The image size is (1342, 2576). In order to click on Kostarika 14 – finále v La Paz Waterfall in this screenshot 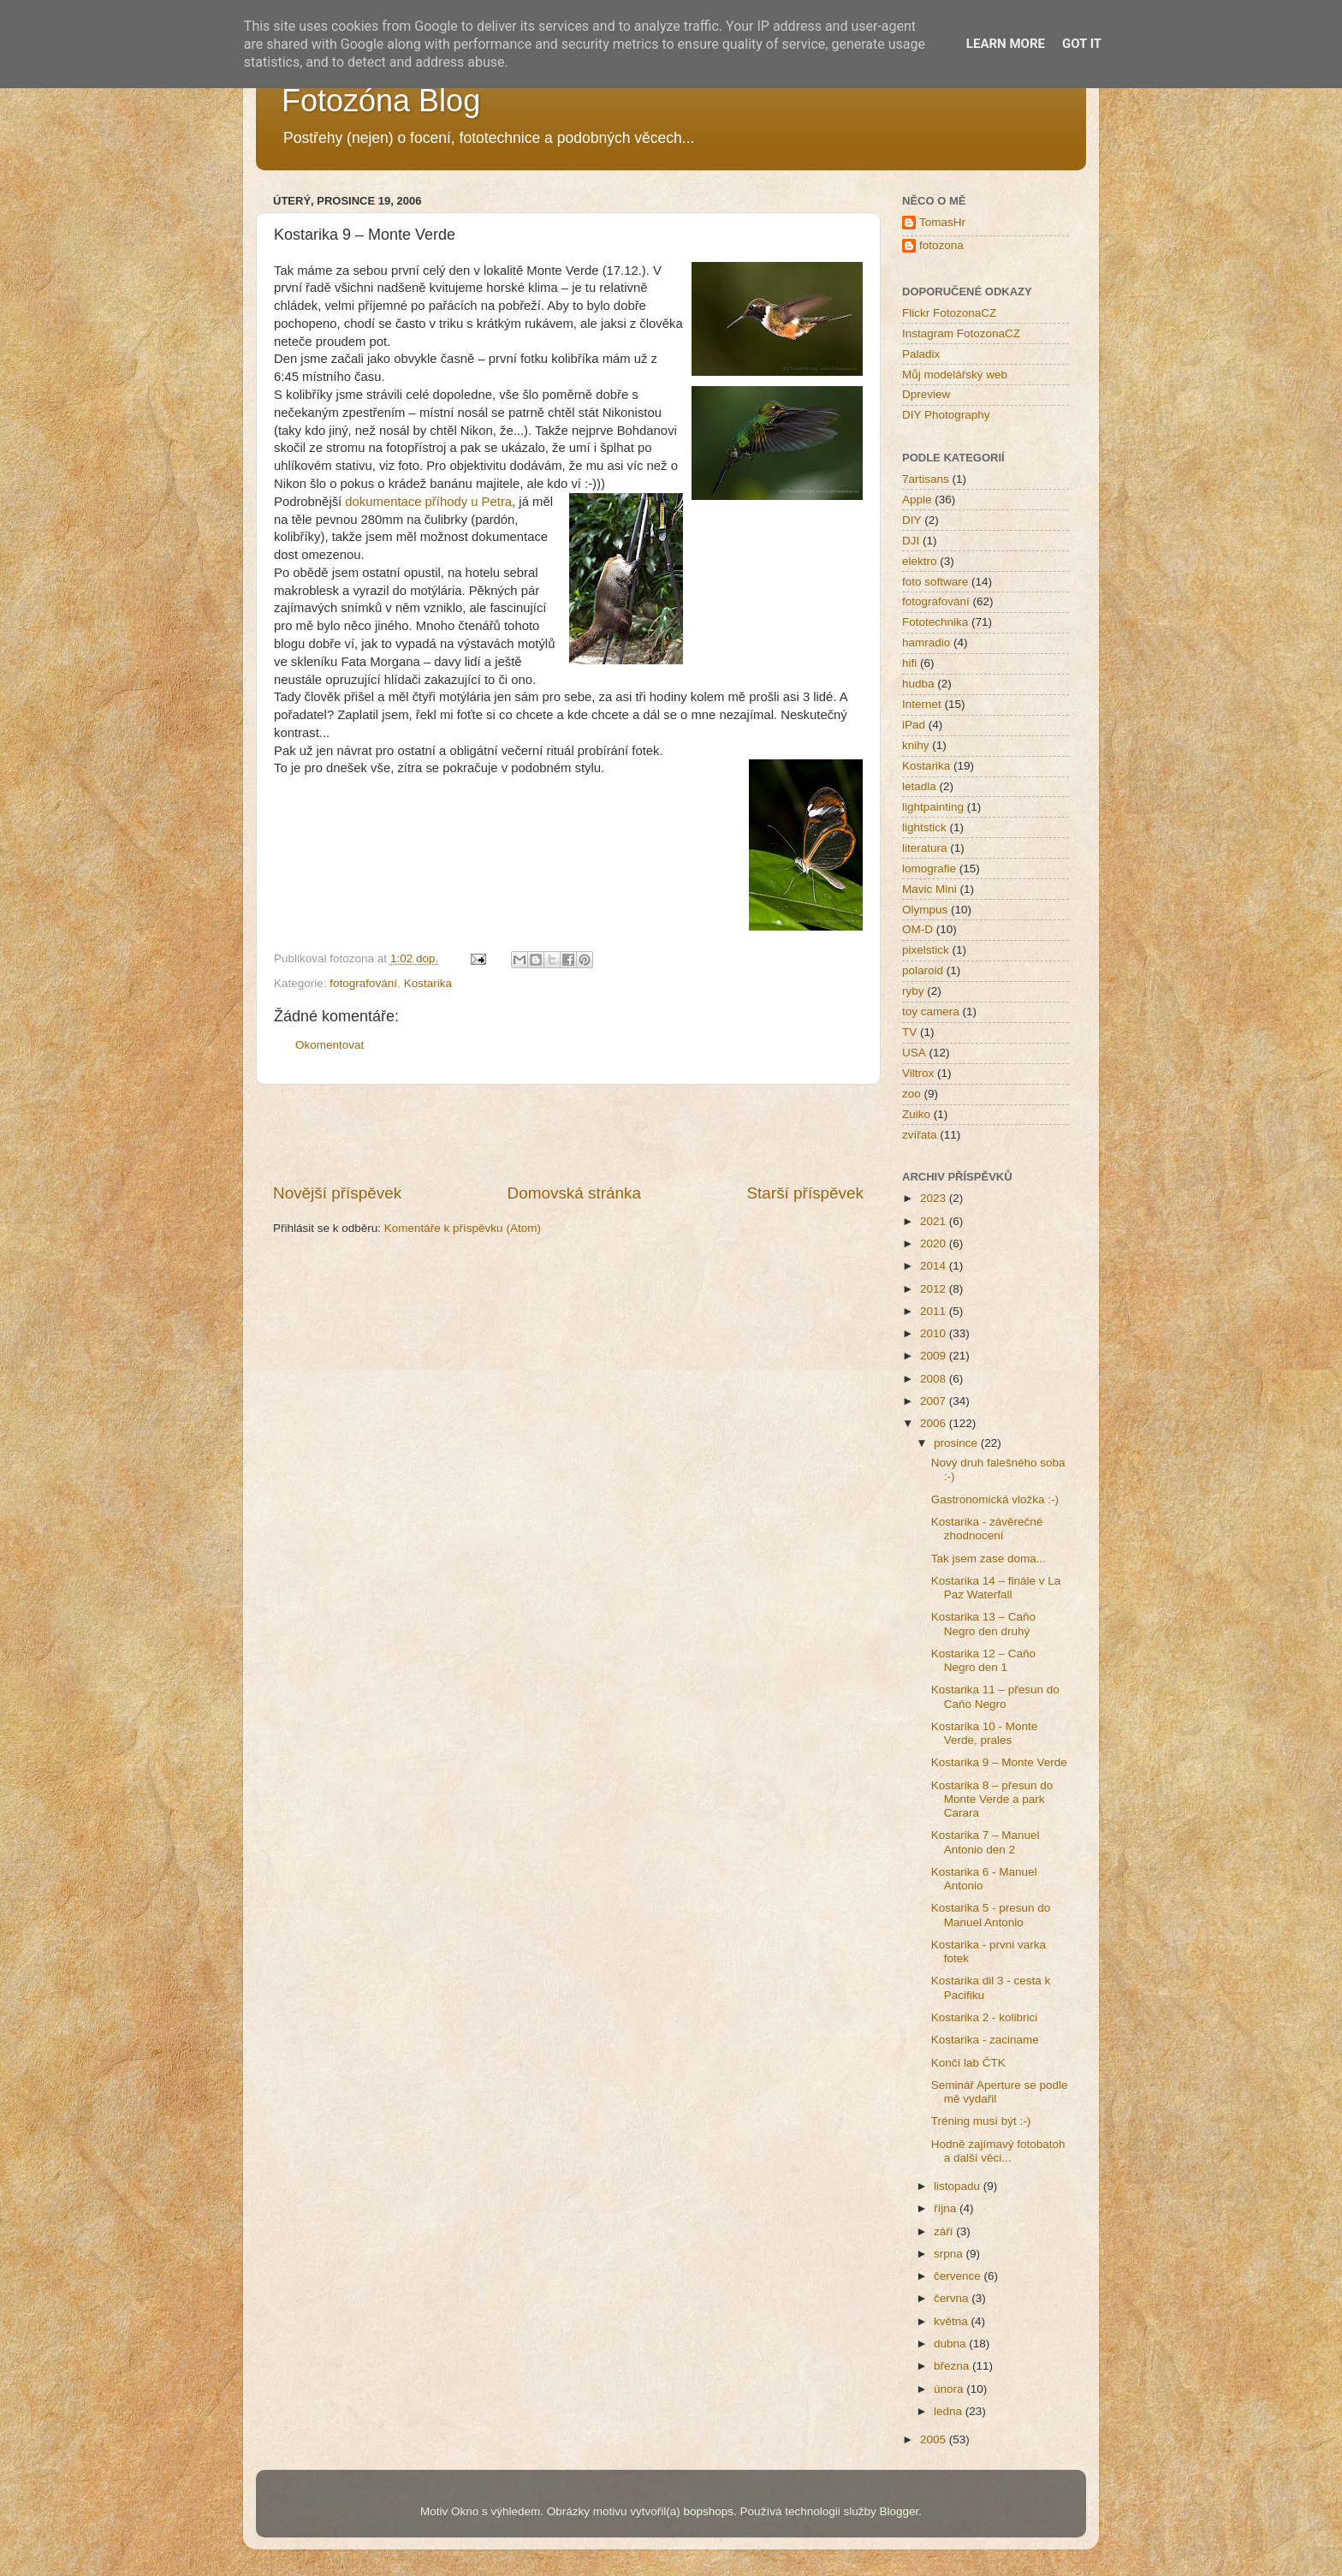, I will do `click(996, 1587)`.